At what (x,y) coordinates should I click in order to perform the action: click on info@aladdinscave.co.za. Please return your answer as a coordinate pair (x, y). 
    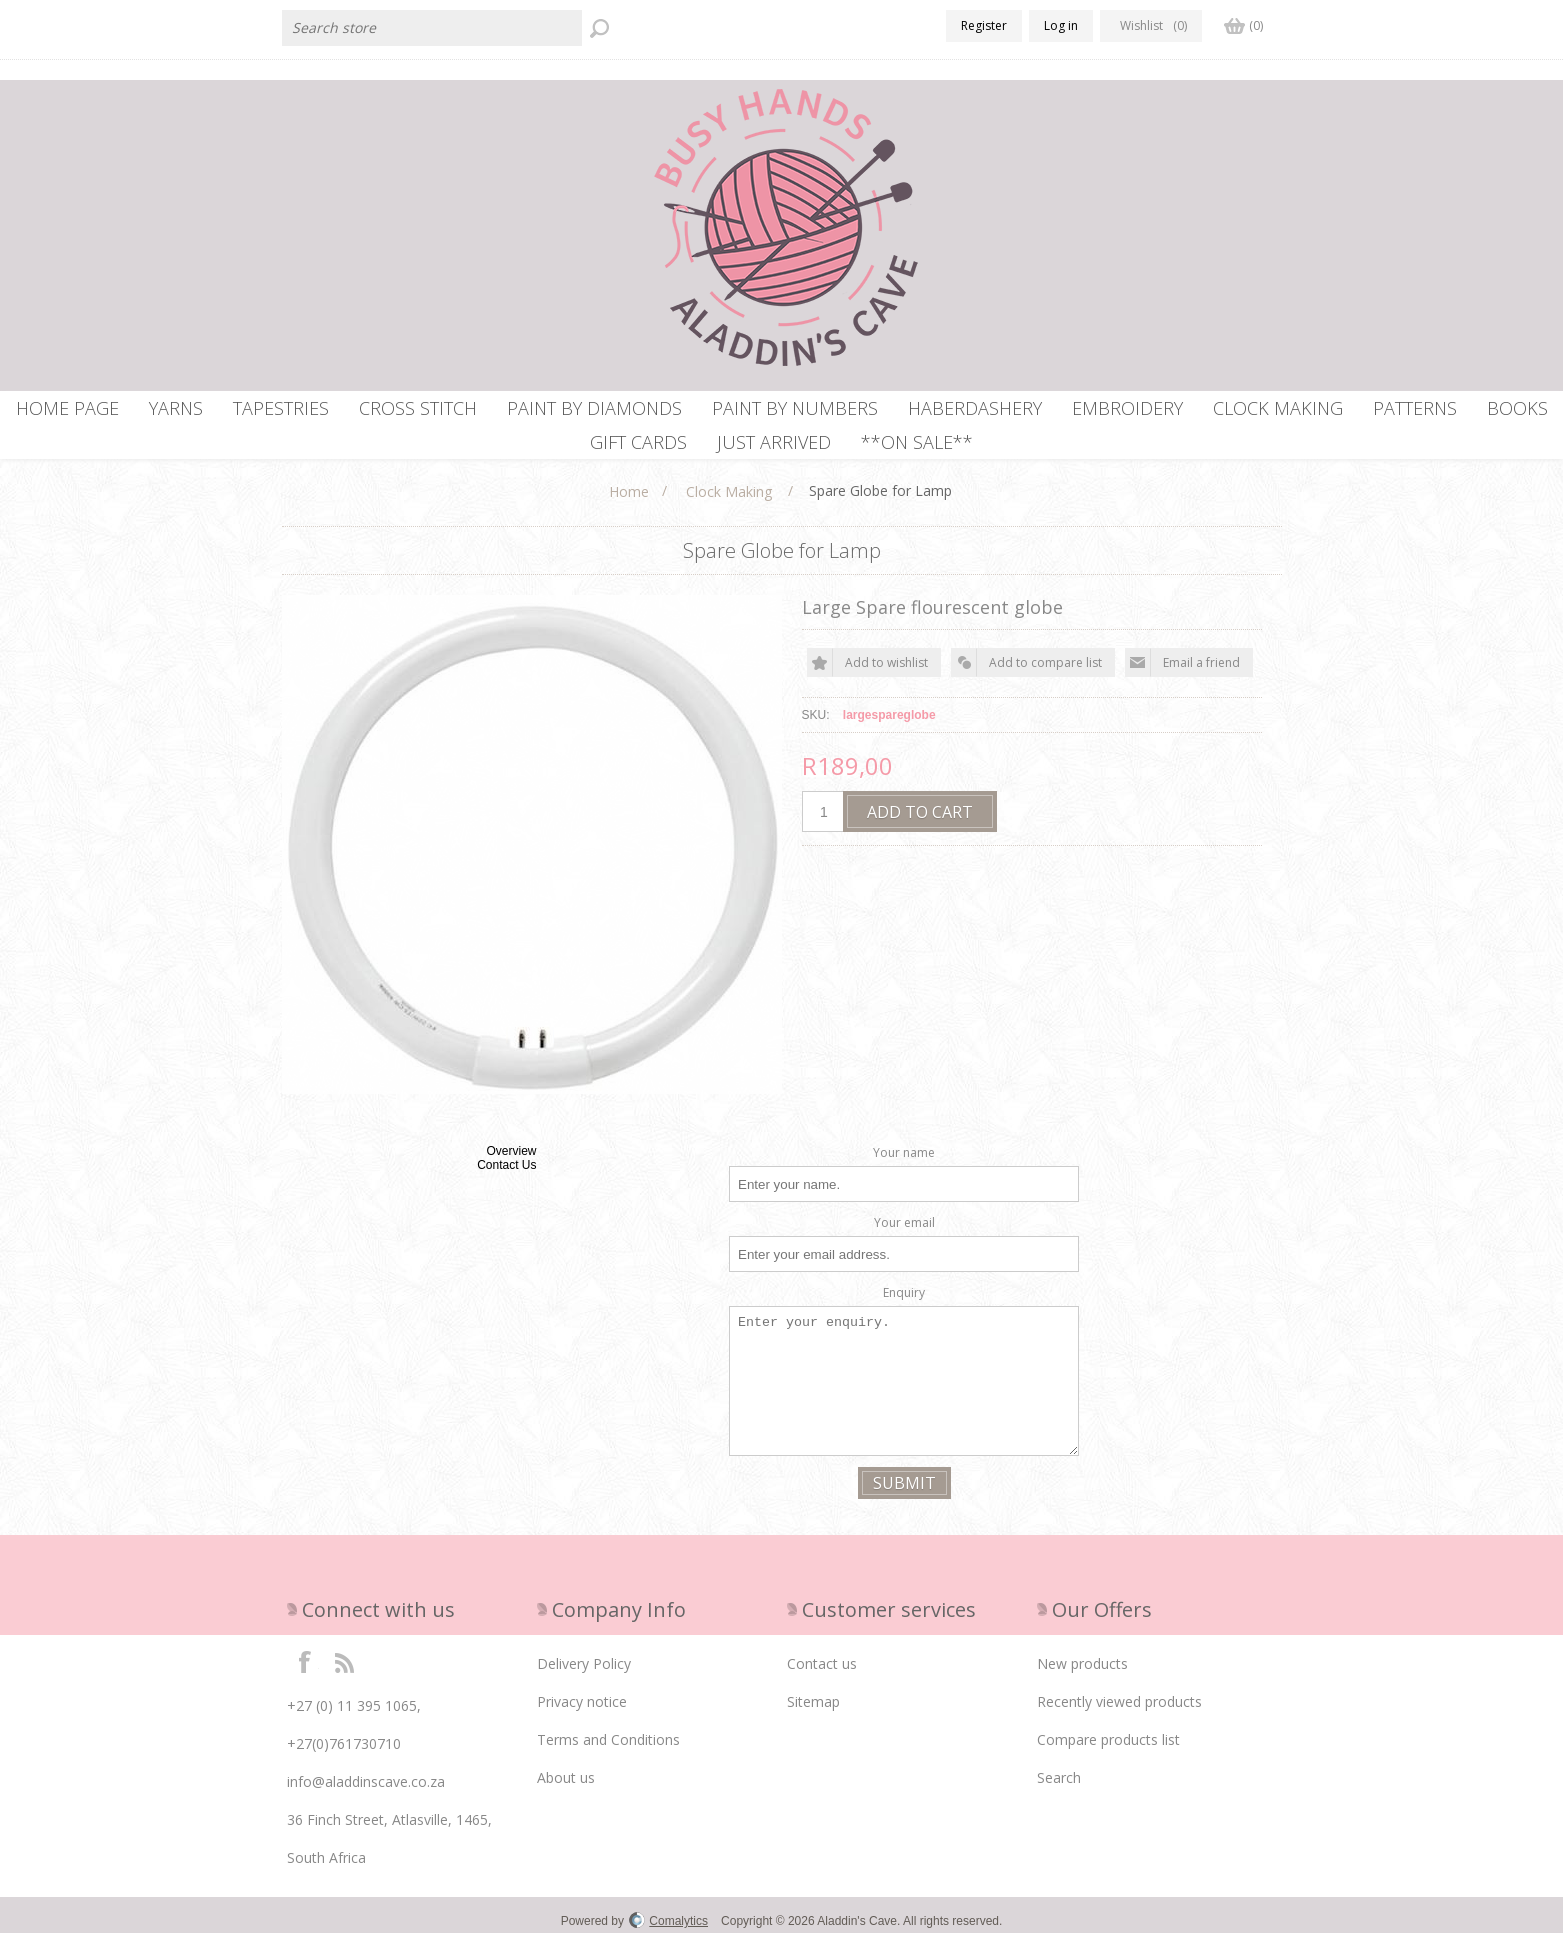
    Looking at the image, I should click on (366, 1801).